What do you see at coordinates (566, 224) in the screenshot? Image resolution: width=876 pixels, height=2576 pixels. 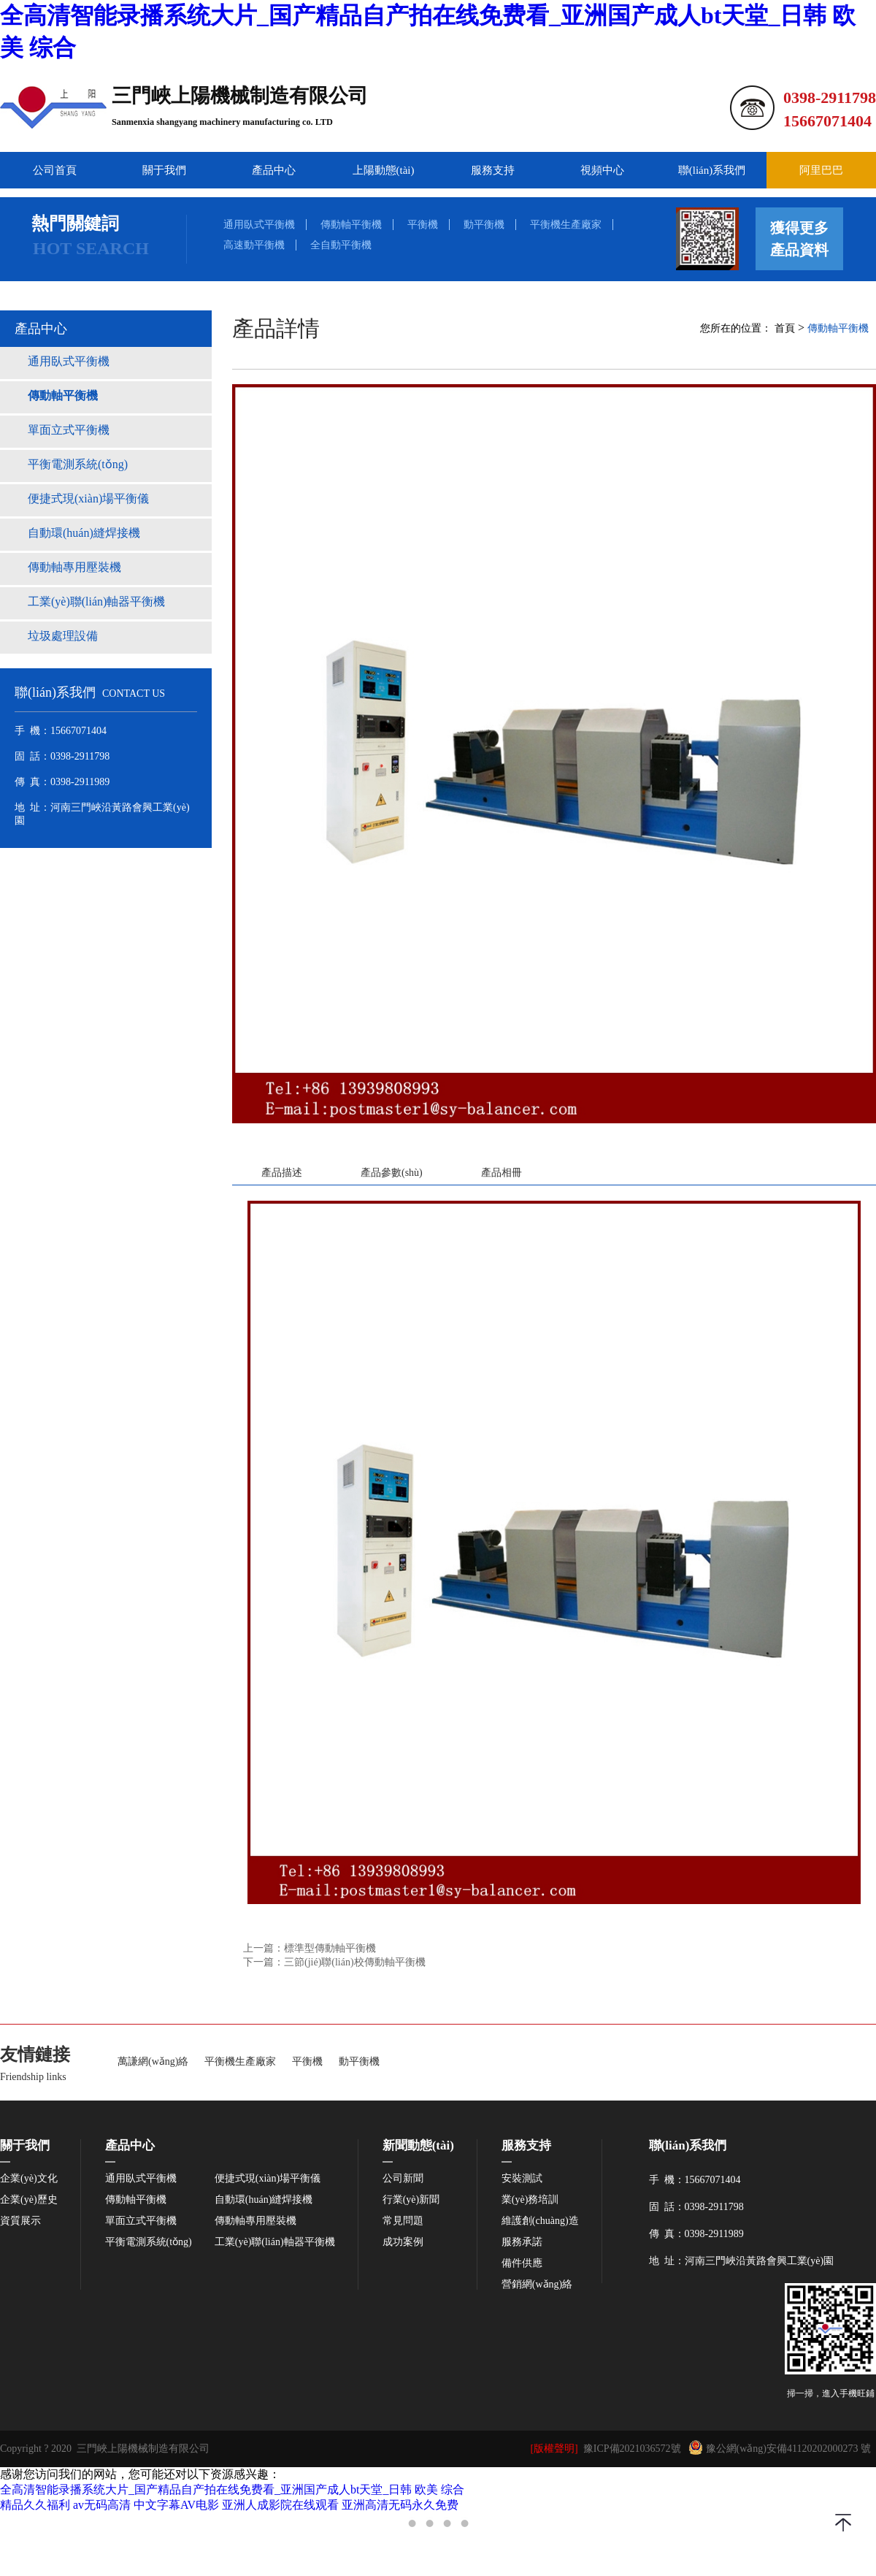 I see `平衡機生產廠家` at bounding box center [566, 224].